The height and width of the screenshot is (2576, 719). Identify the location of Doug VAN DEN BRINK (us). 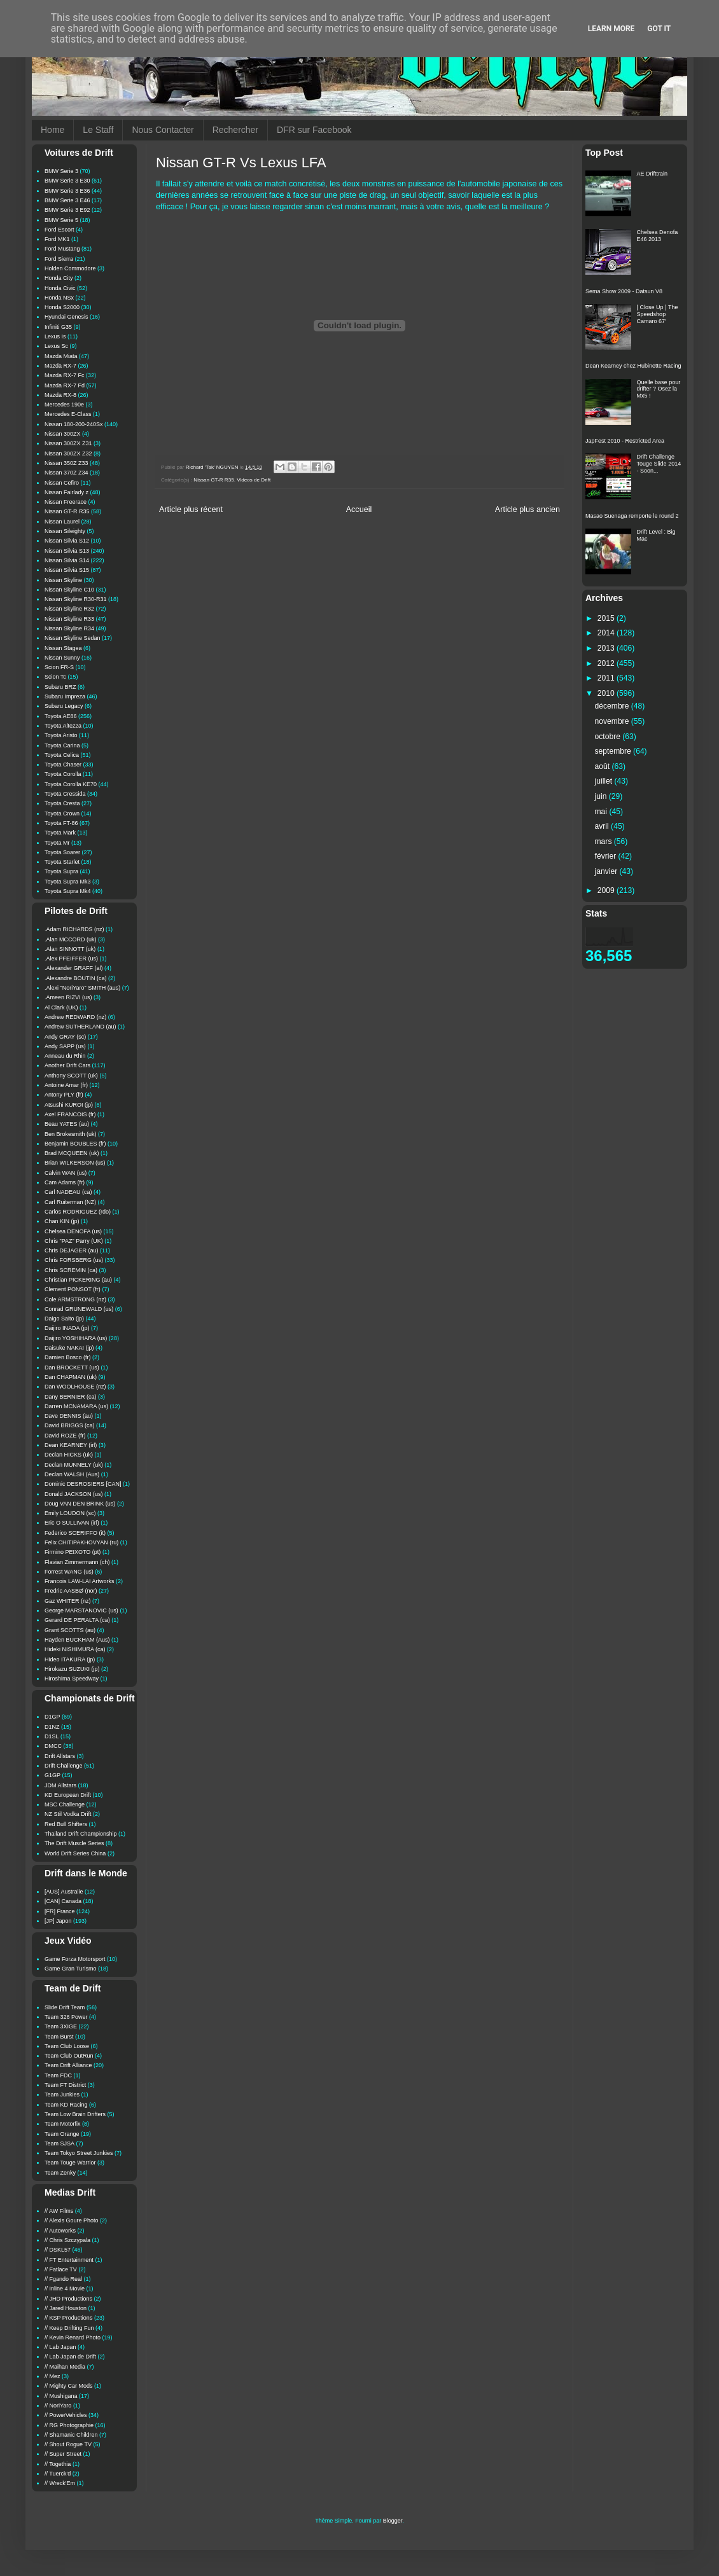
(80, 1503).